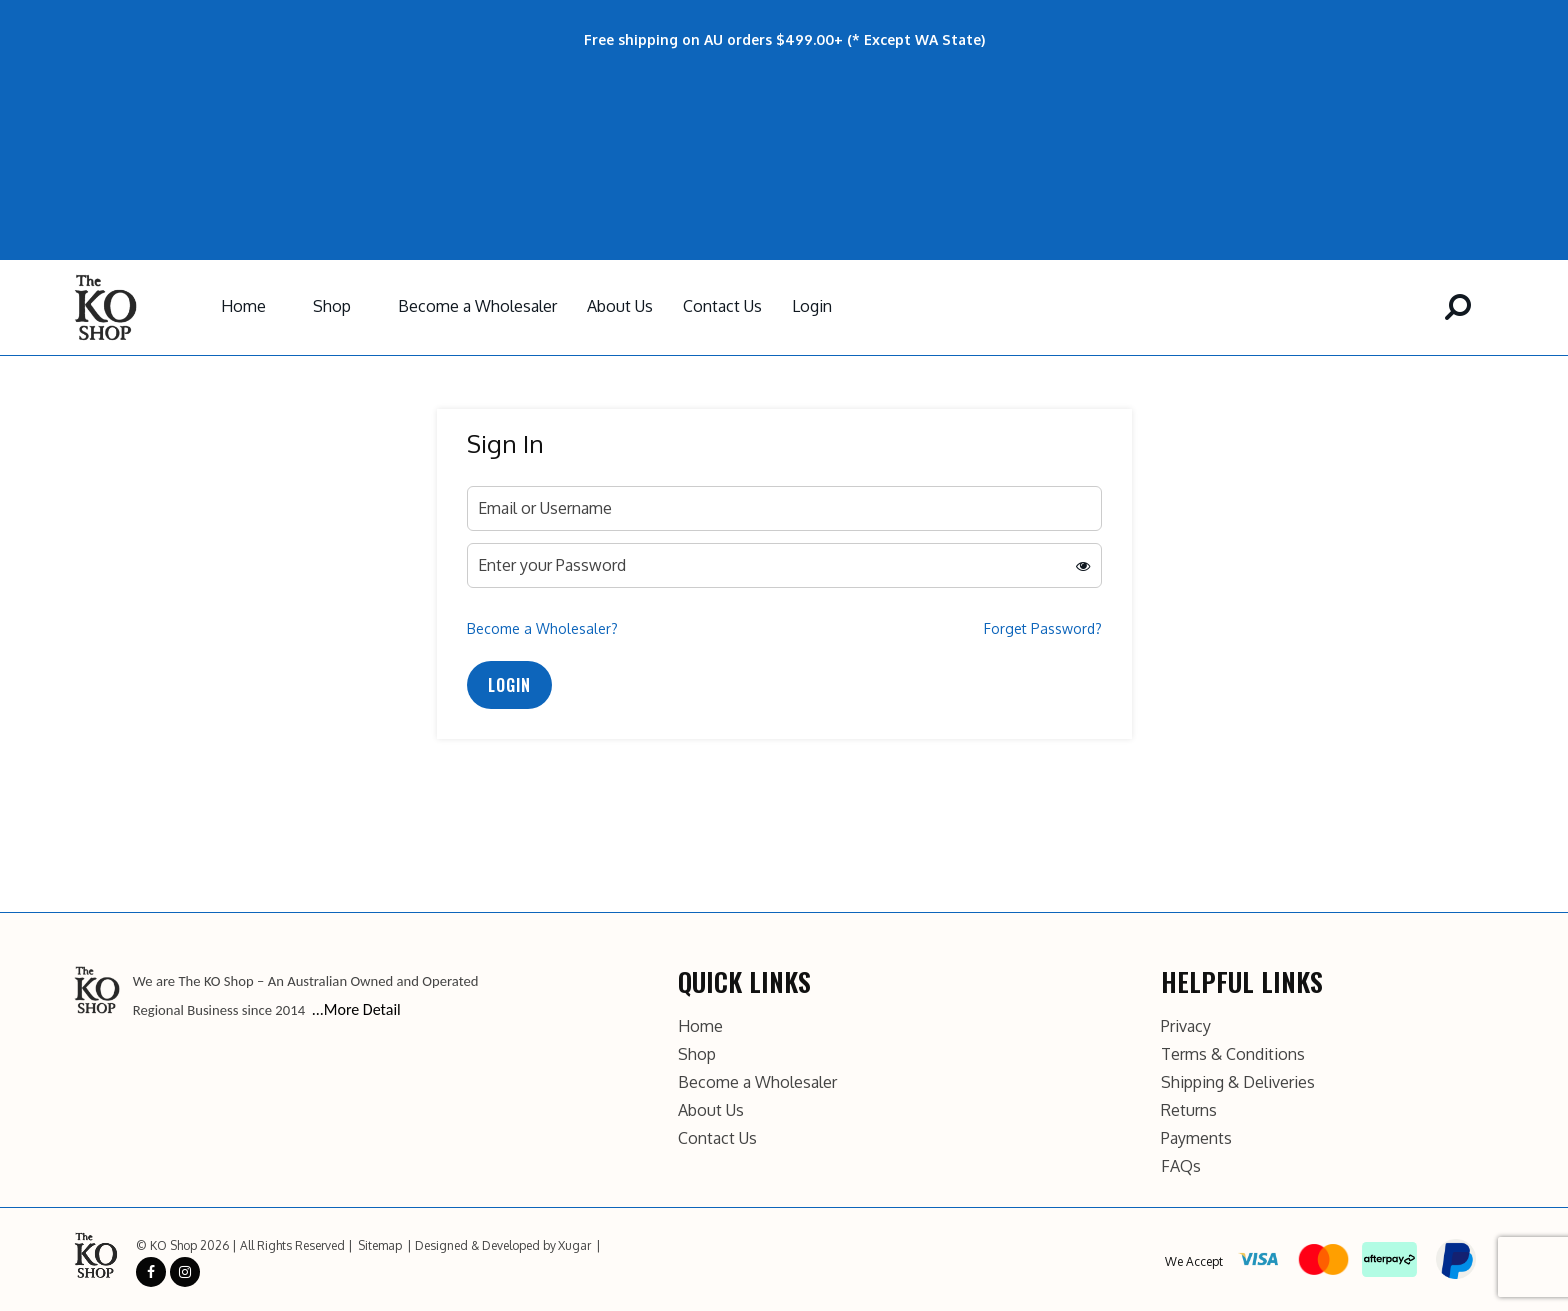 This screenshot has width=1568, height=1311. I want to click on FAQs, so click(1181, 1166).